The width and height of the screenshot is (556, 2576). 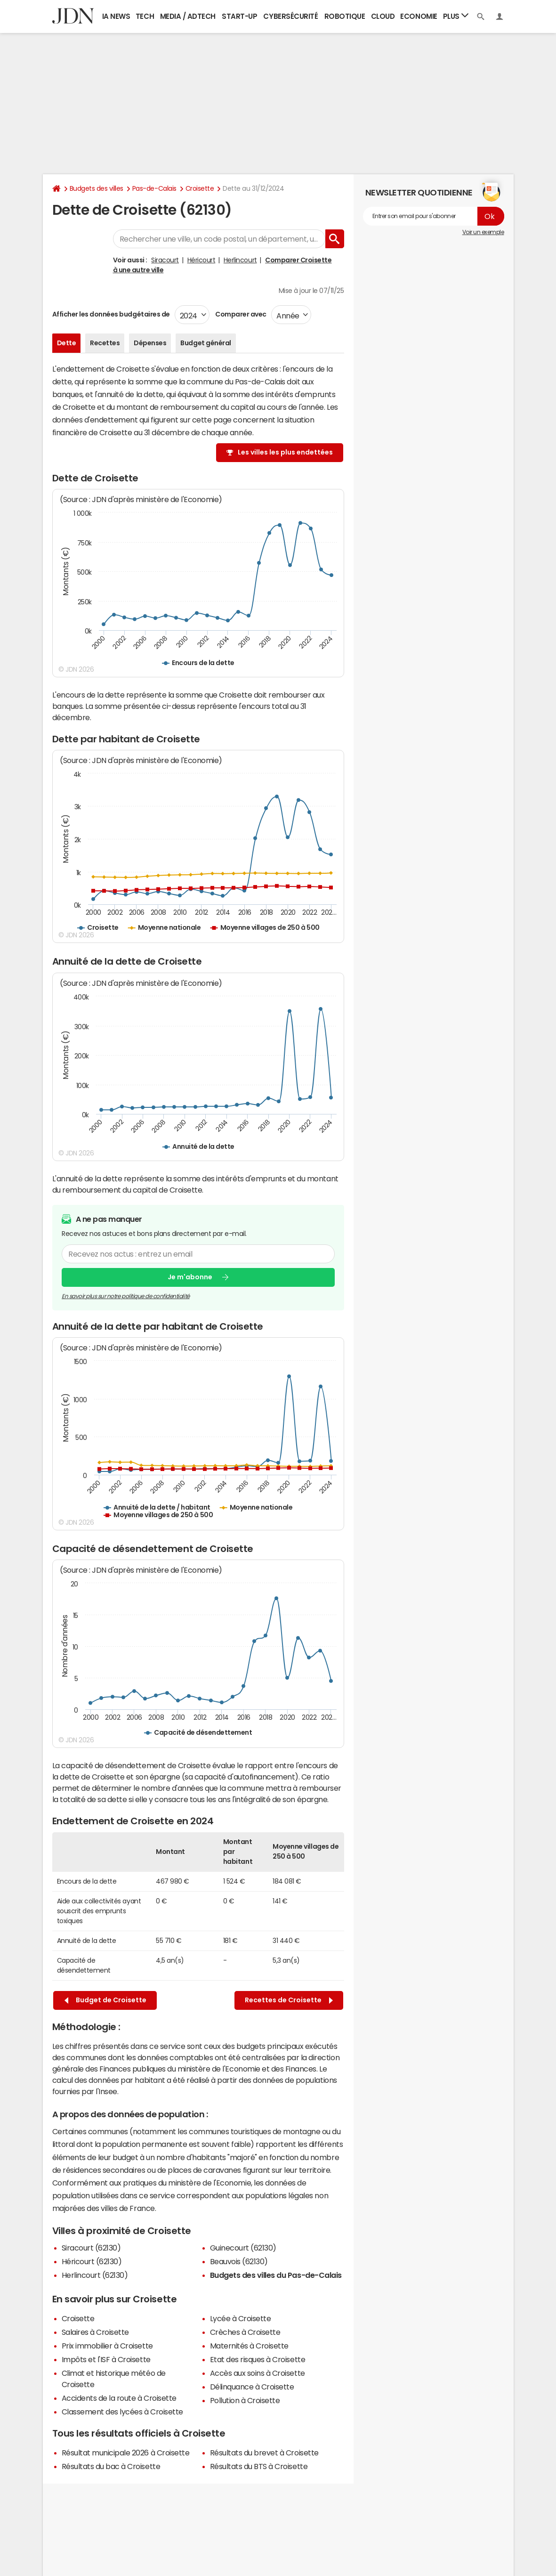 What do you see at coordinates (239, 2261) in the screenshot?
I see `Beauvois (62130)` at bounding box center [239, 2261].